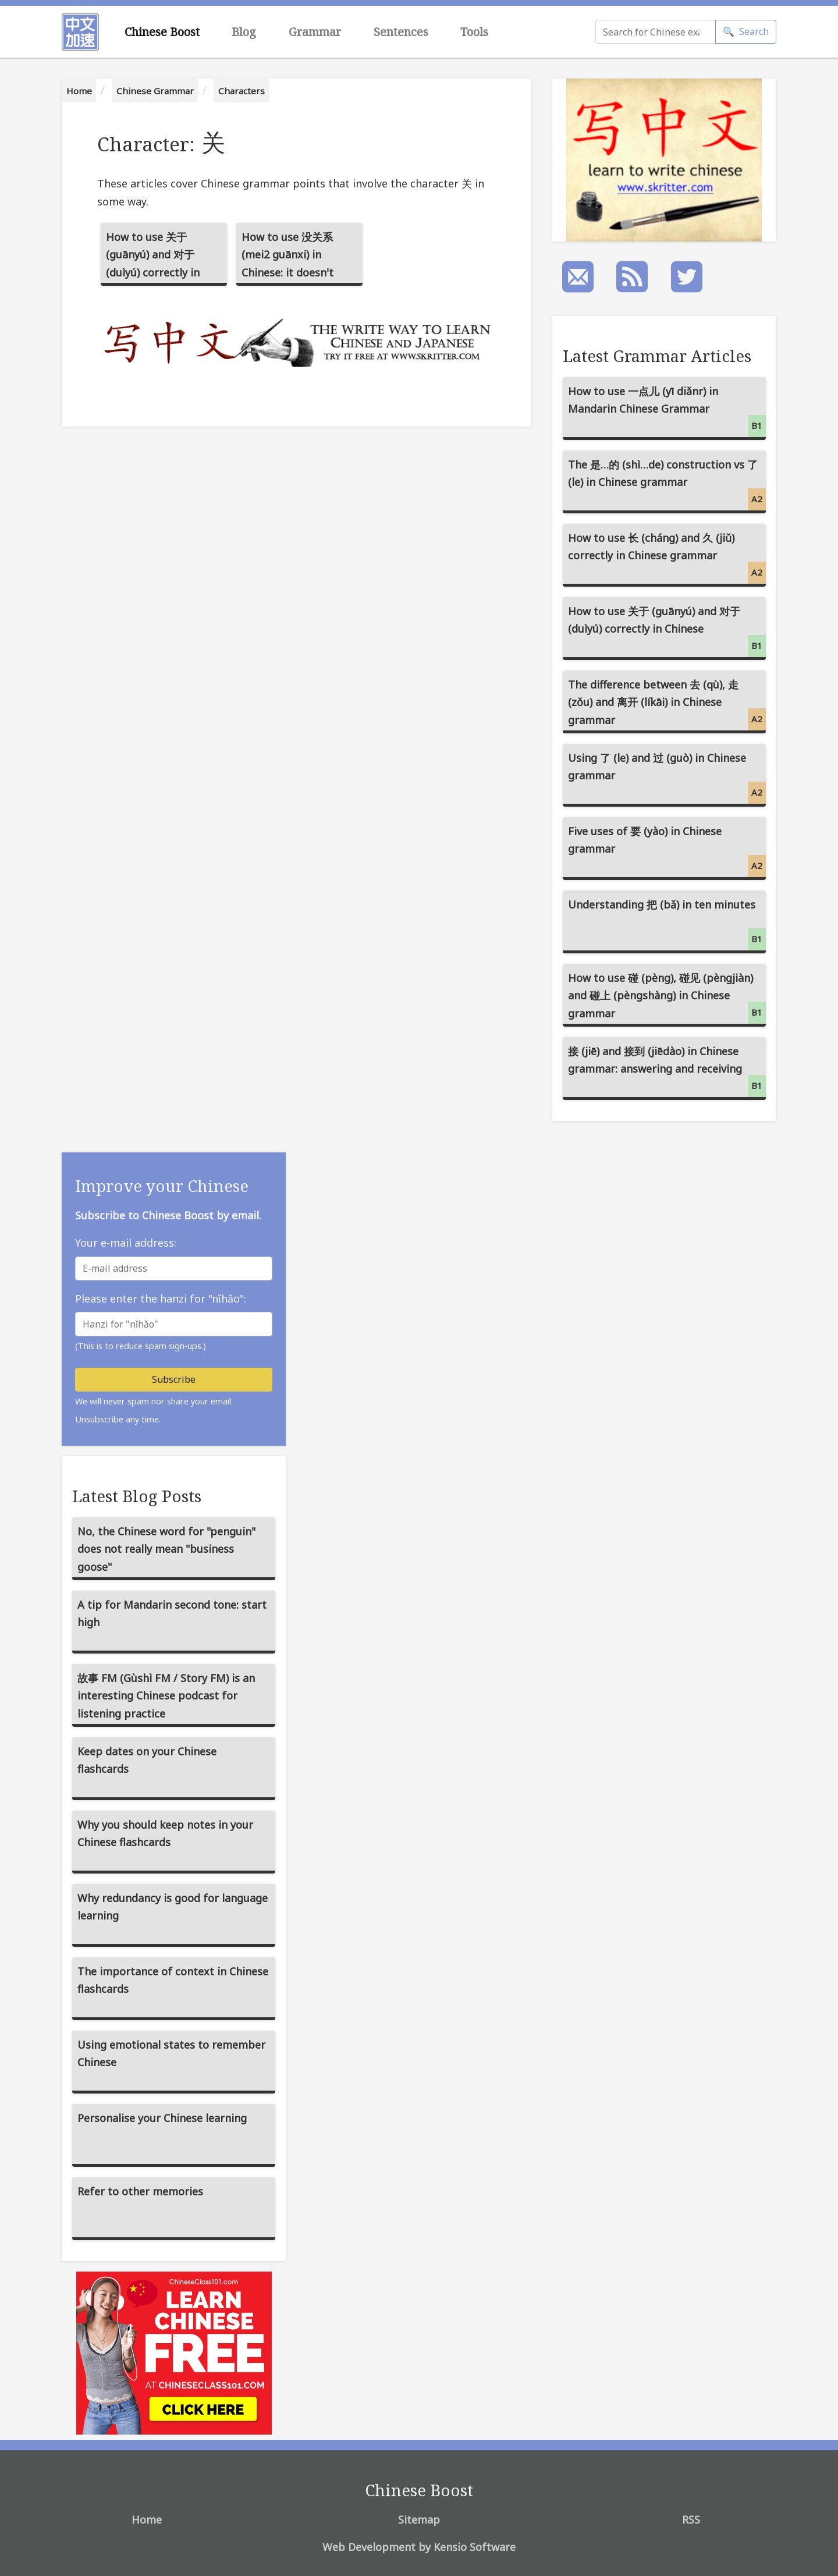 This screenshot has width=838, height=2576. Describe the element at coordinates (173, 1268) in the screenshot. I see `[E-mail address]` at that location.